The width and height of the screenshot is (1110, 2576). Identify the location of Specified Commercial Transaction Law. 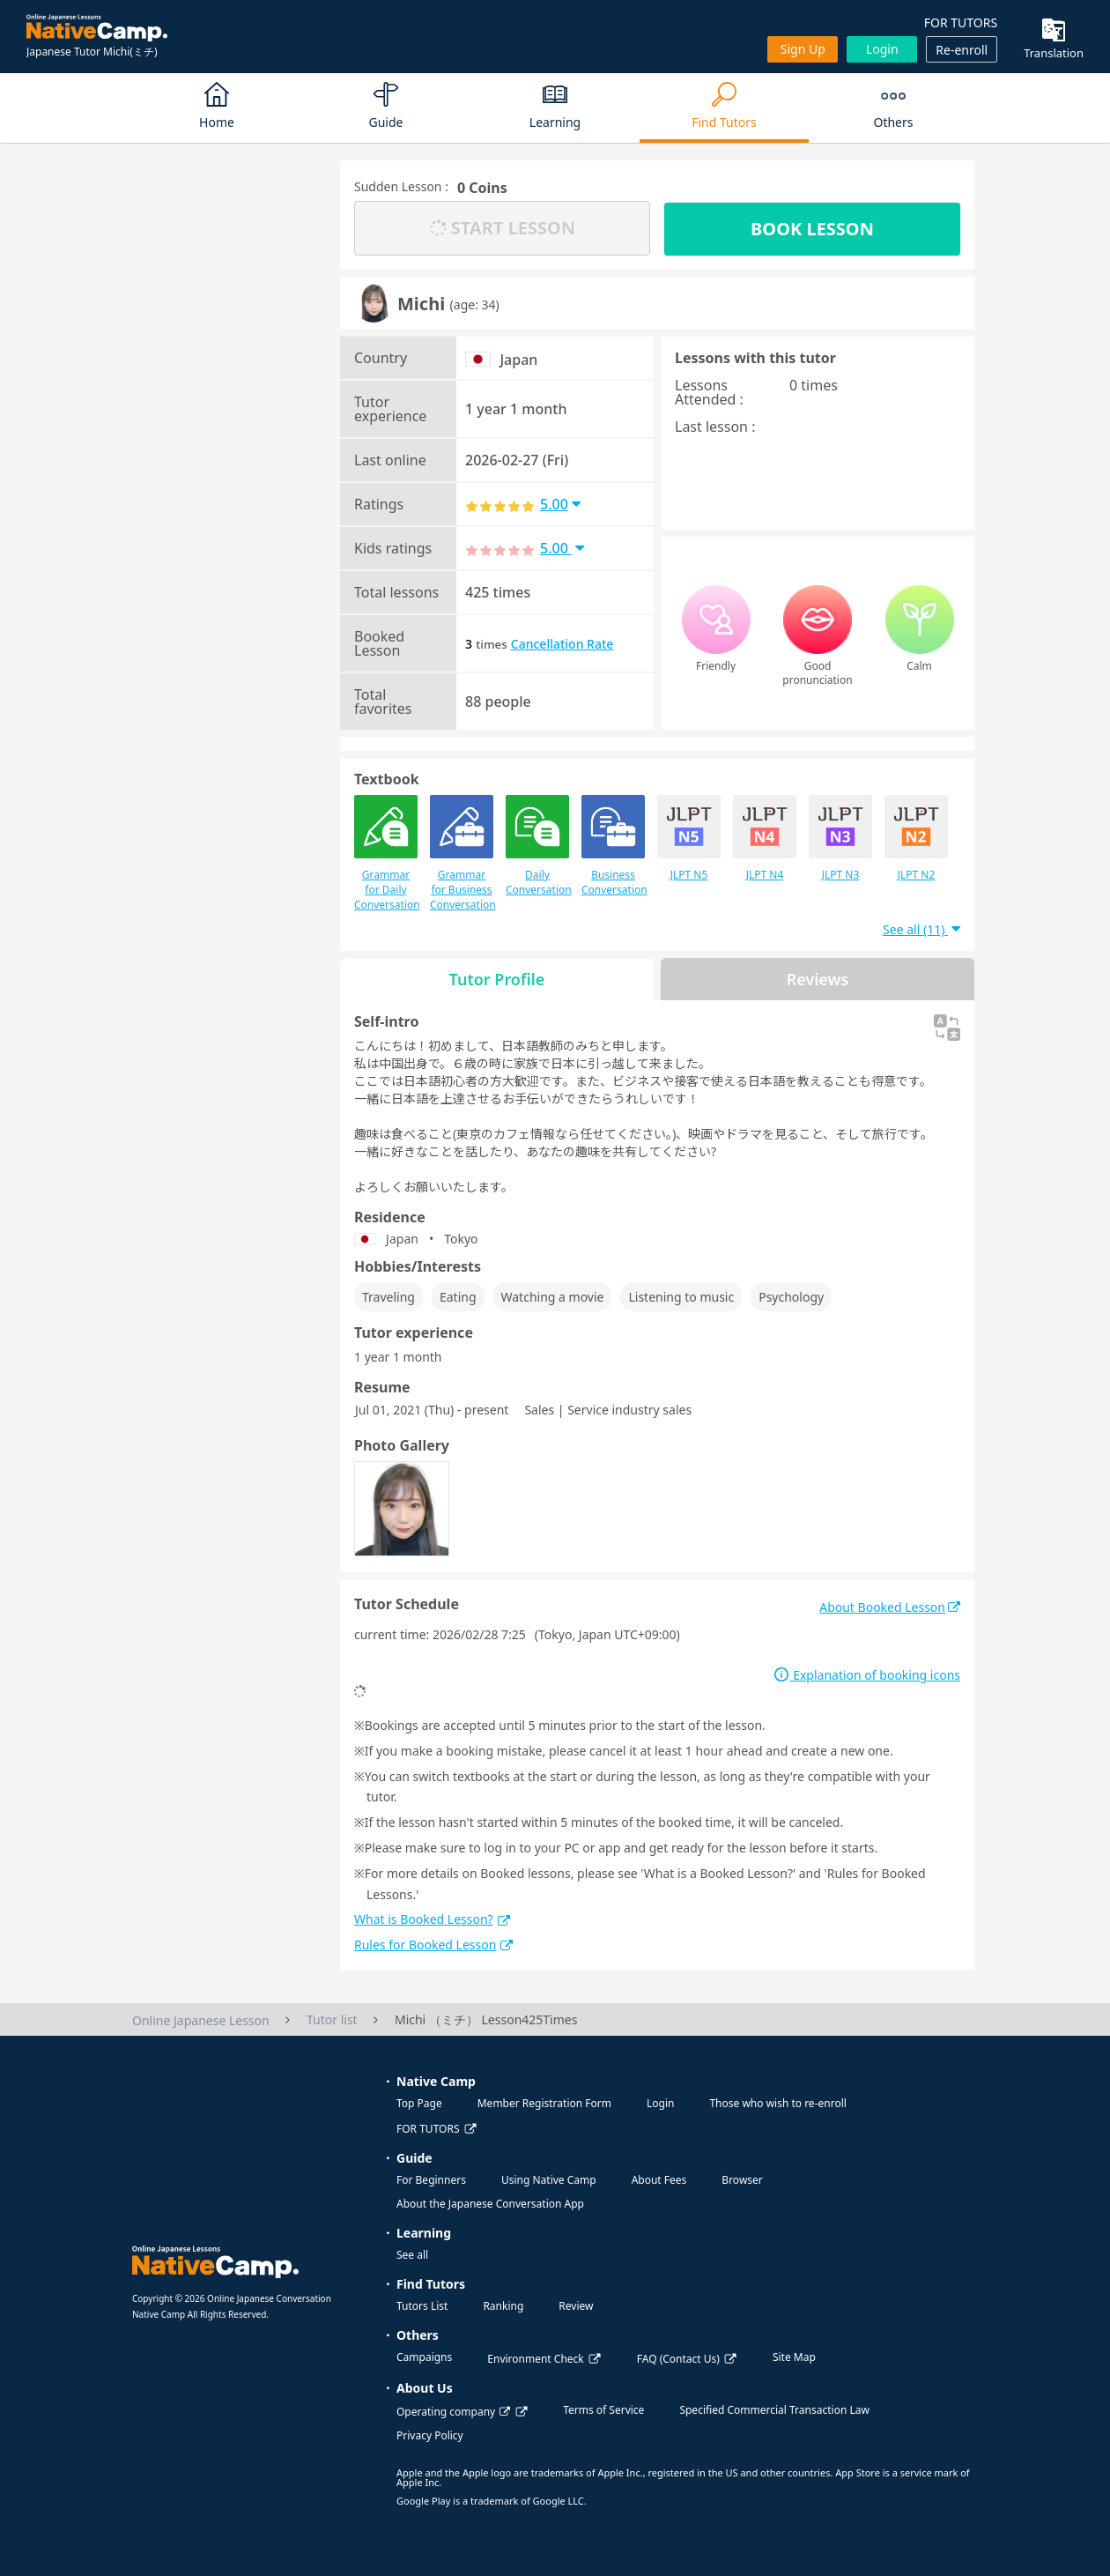
(774, 2409).